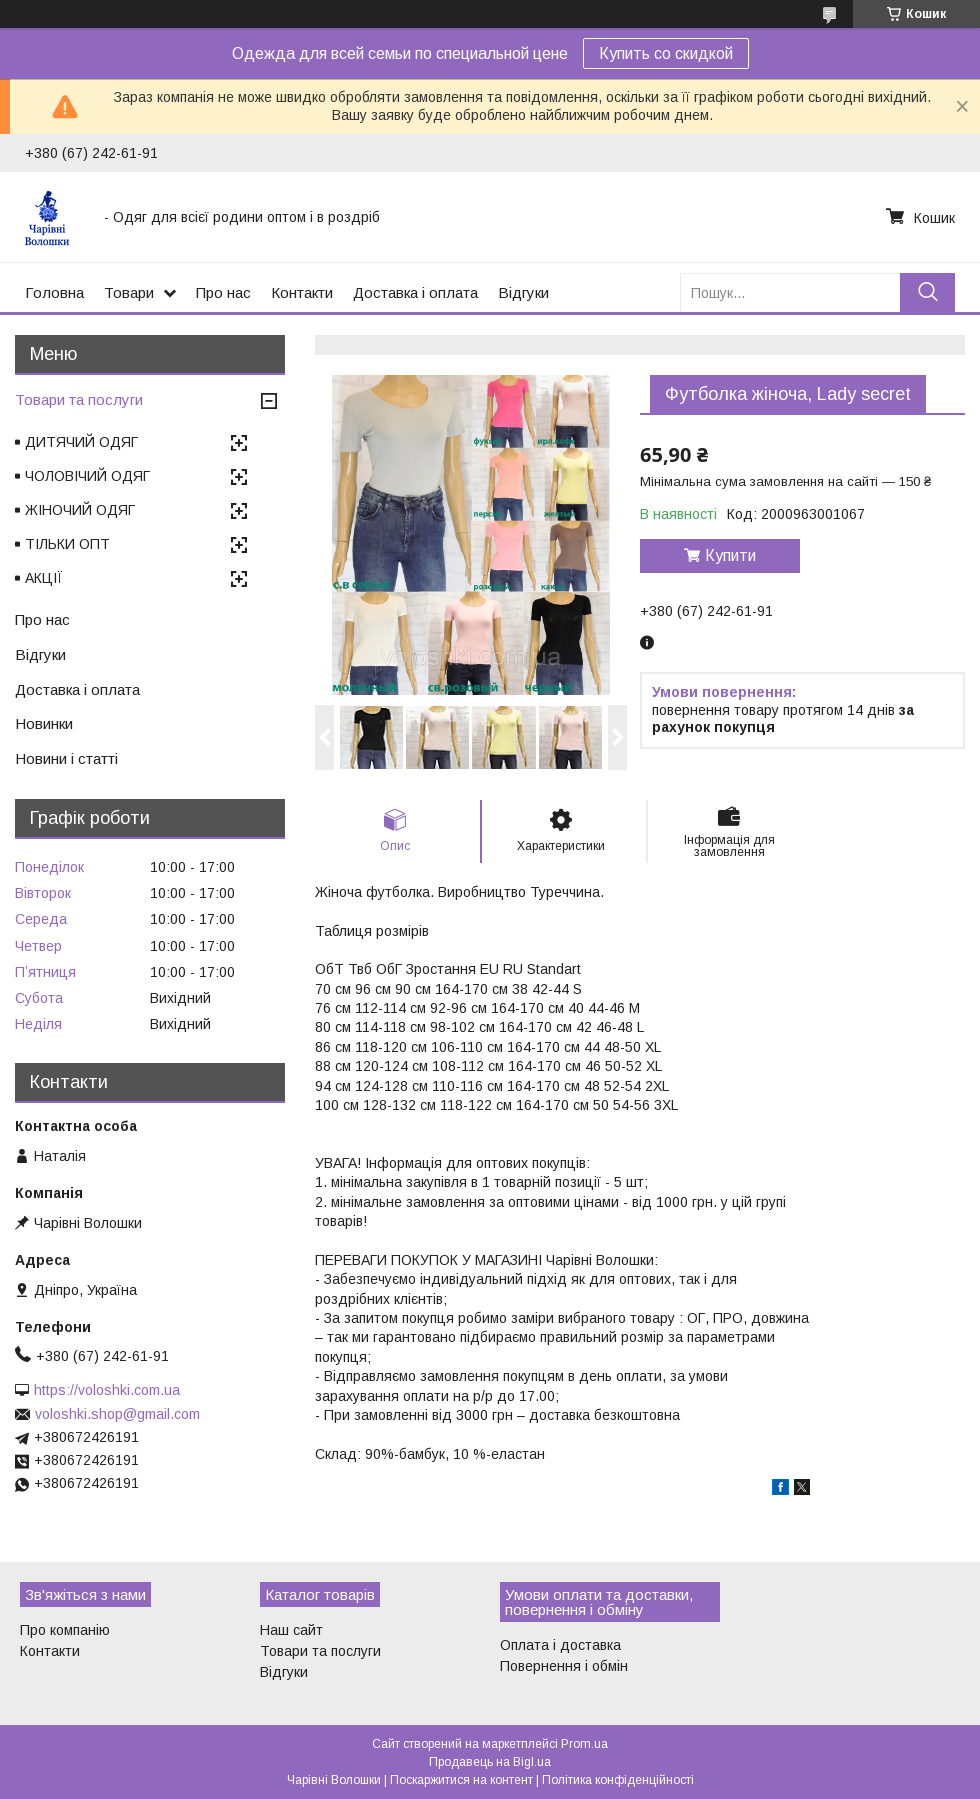  I want to click on Новини і статті, so click(66, 758).